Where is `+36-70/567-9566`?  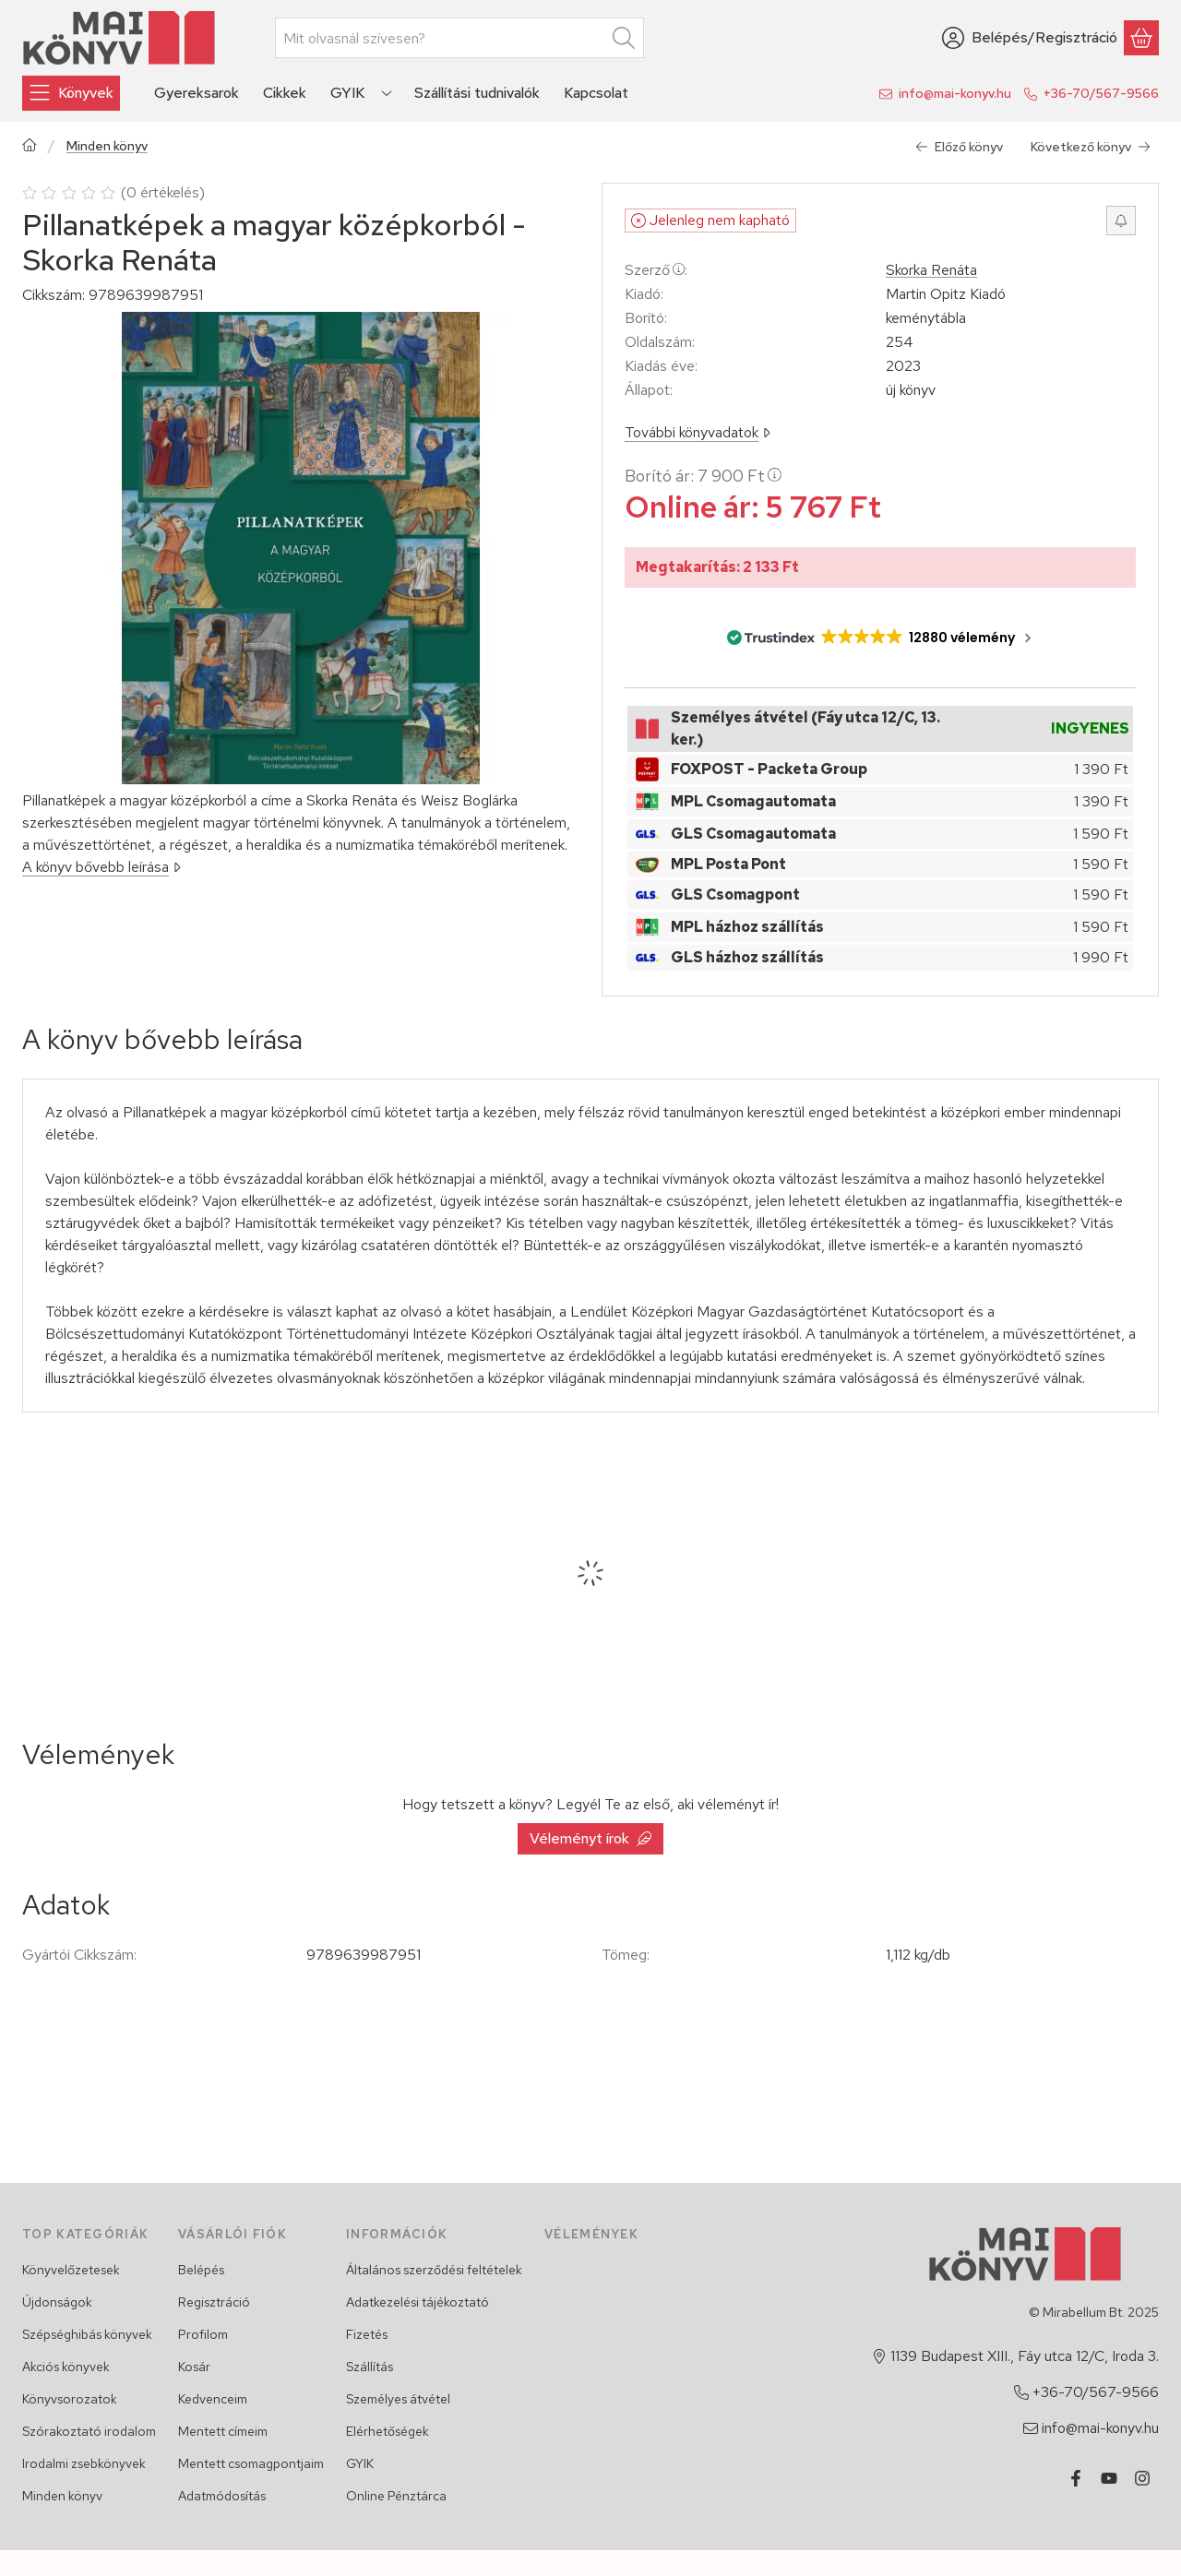
+36-70/567-9566 is located at coordinates (1101, 93).